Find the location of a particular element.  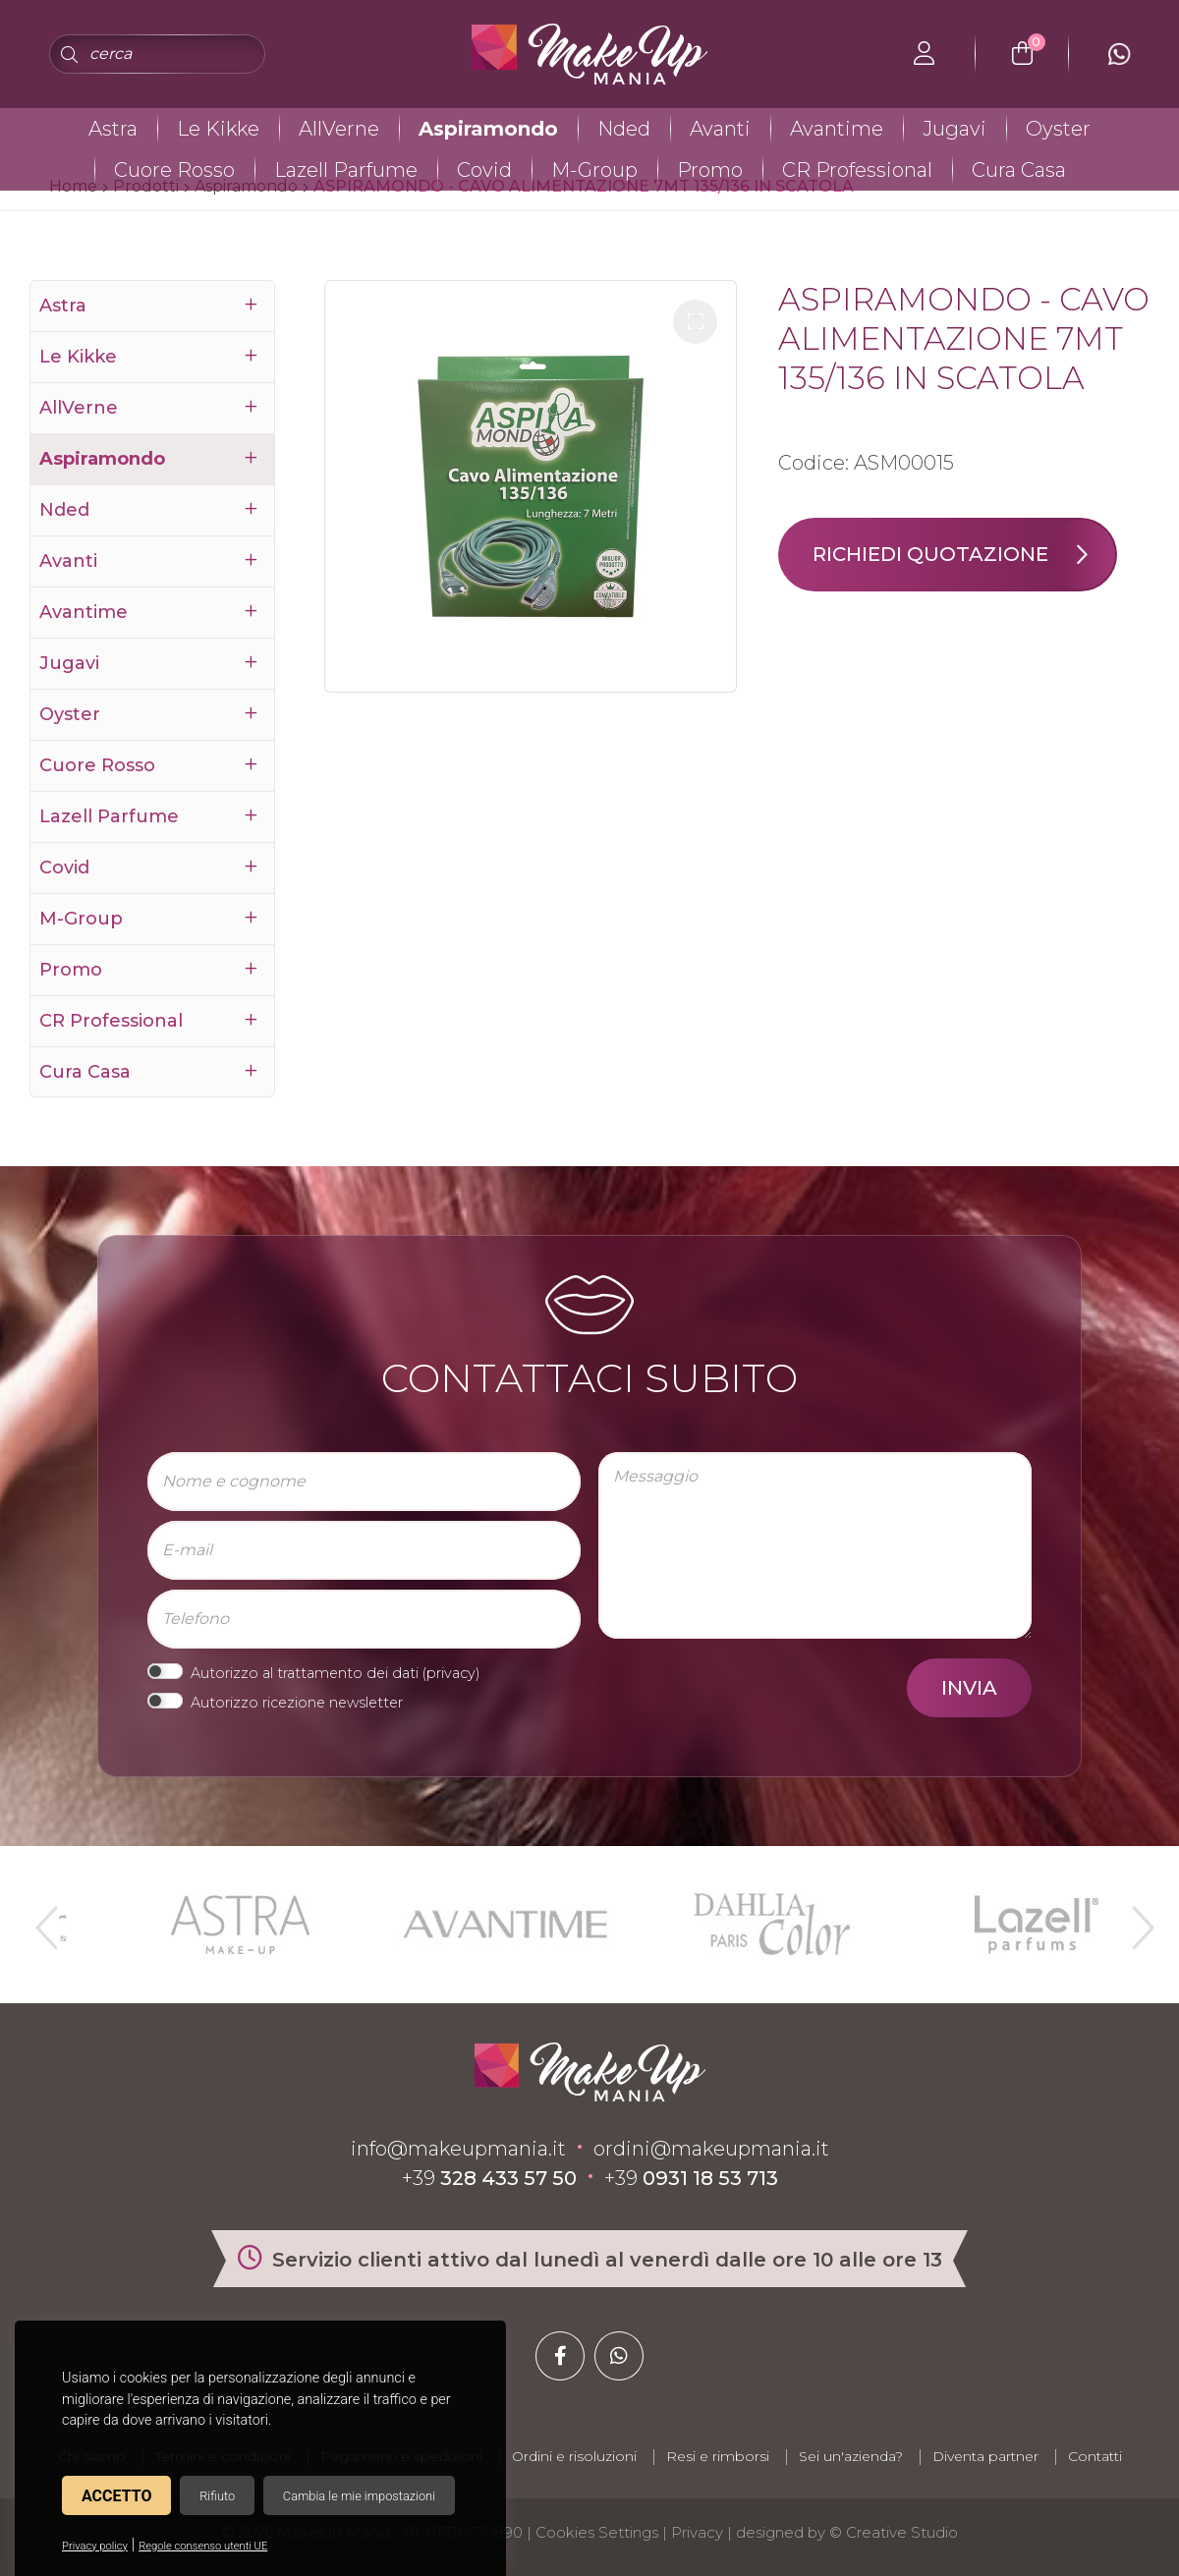

Cambia le mie impostazioni [button] is located at coordinates (359, 2496).